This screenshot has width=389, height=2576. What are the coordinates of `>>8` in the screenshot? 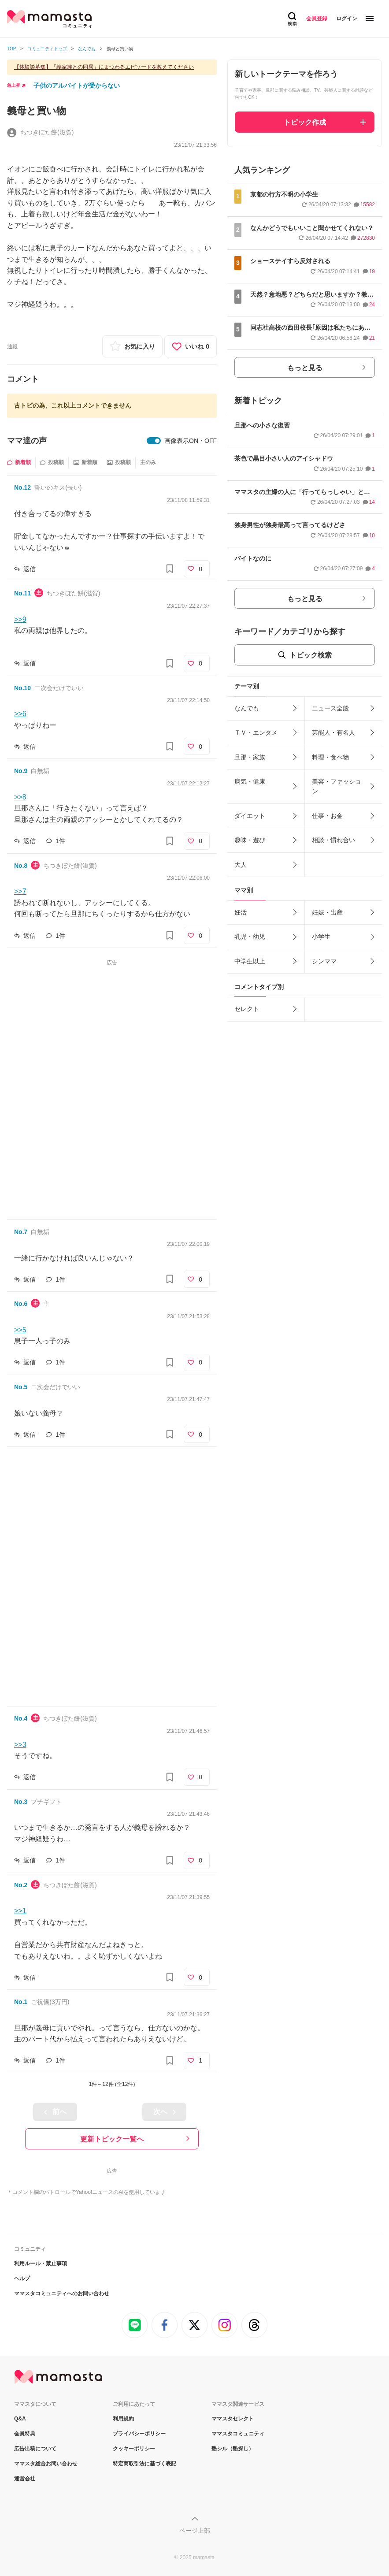 It's located at (20, 797).